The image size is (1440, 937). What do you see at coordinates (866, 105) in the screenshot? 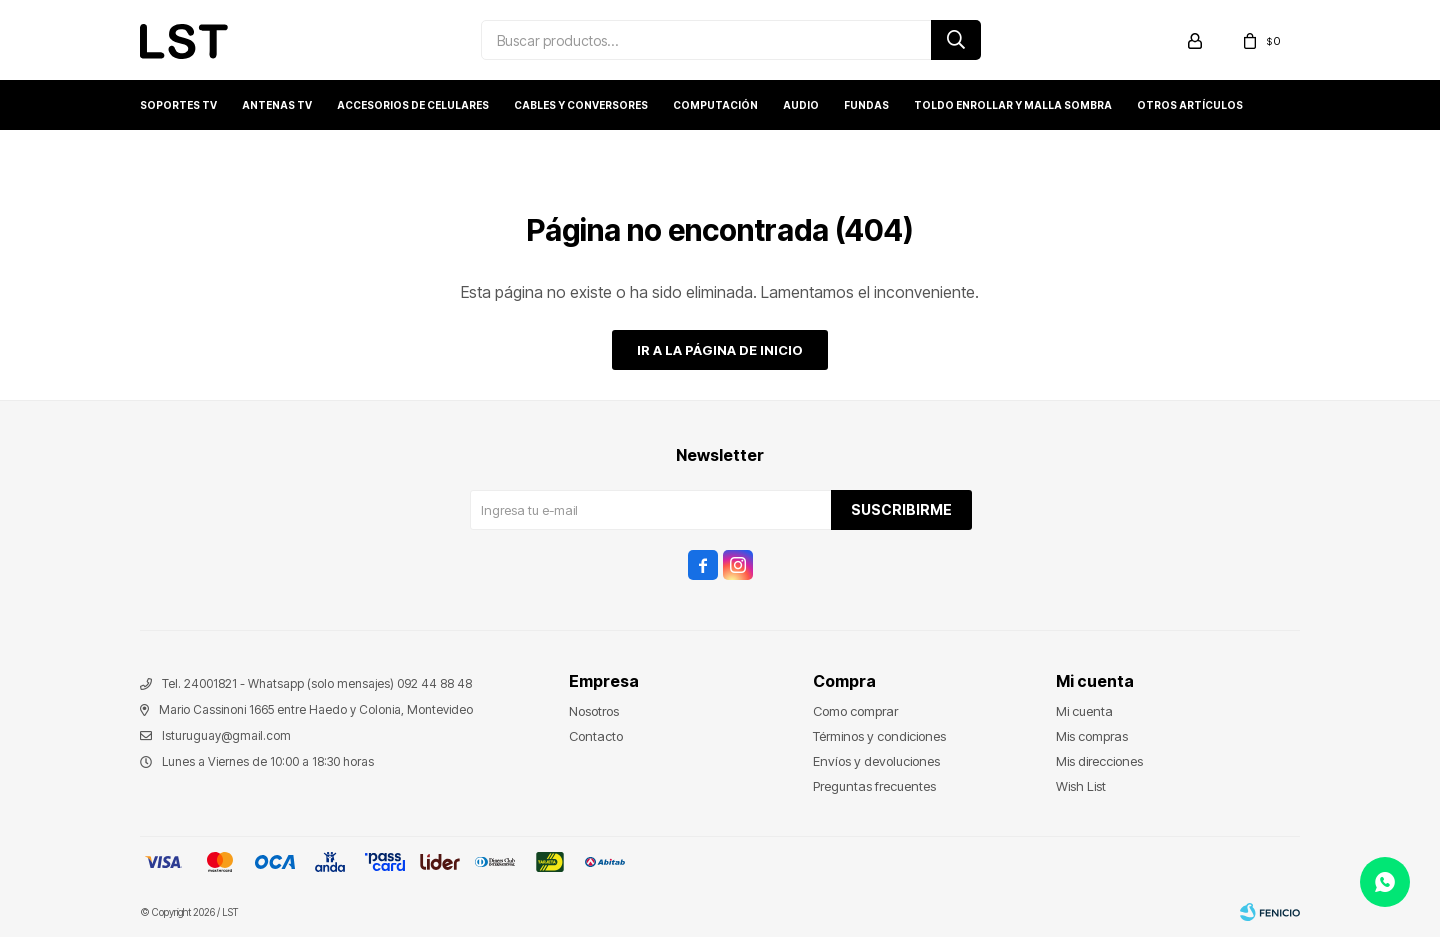
I see `Fundas` at bounding box center [866, 105].